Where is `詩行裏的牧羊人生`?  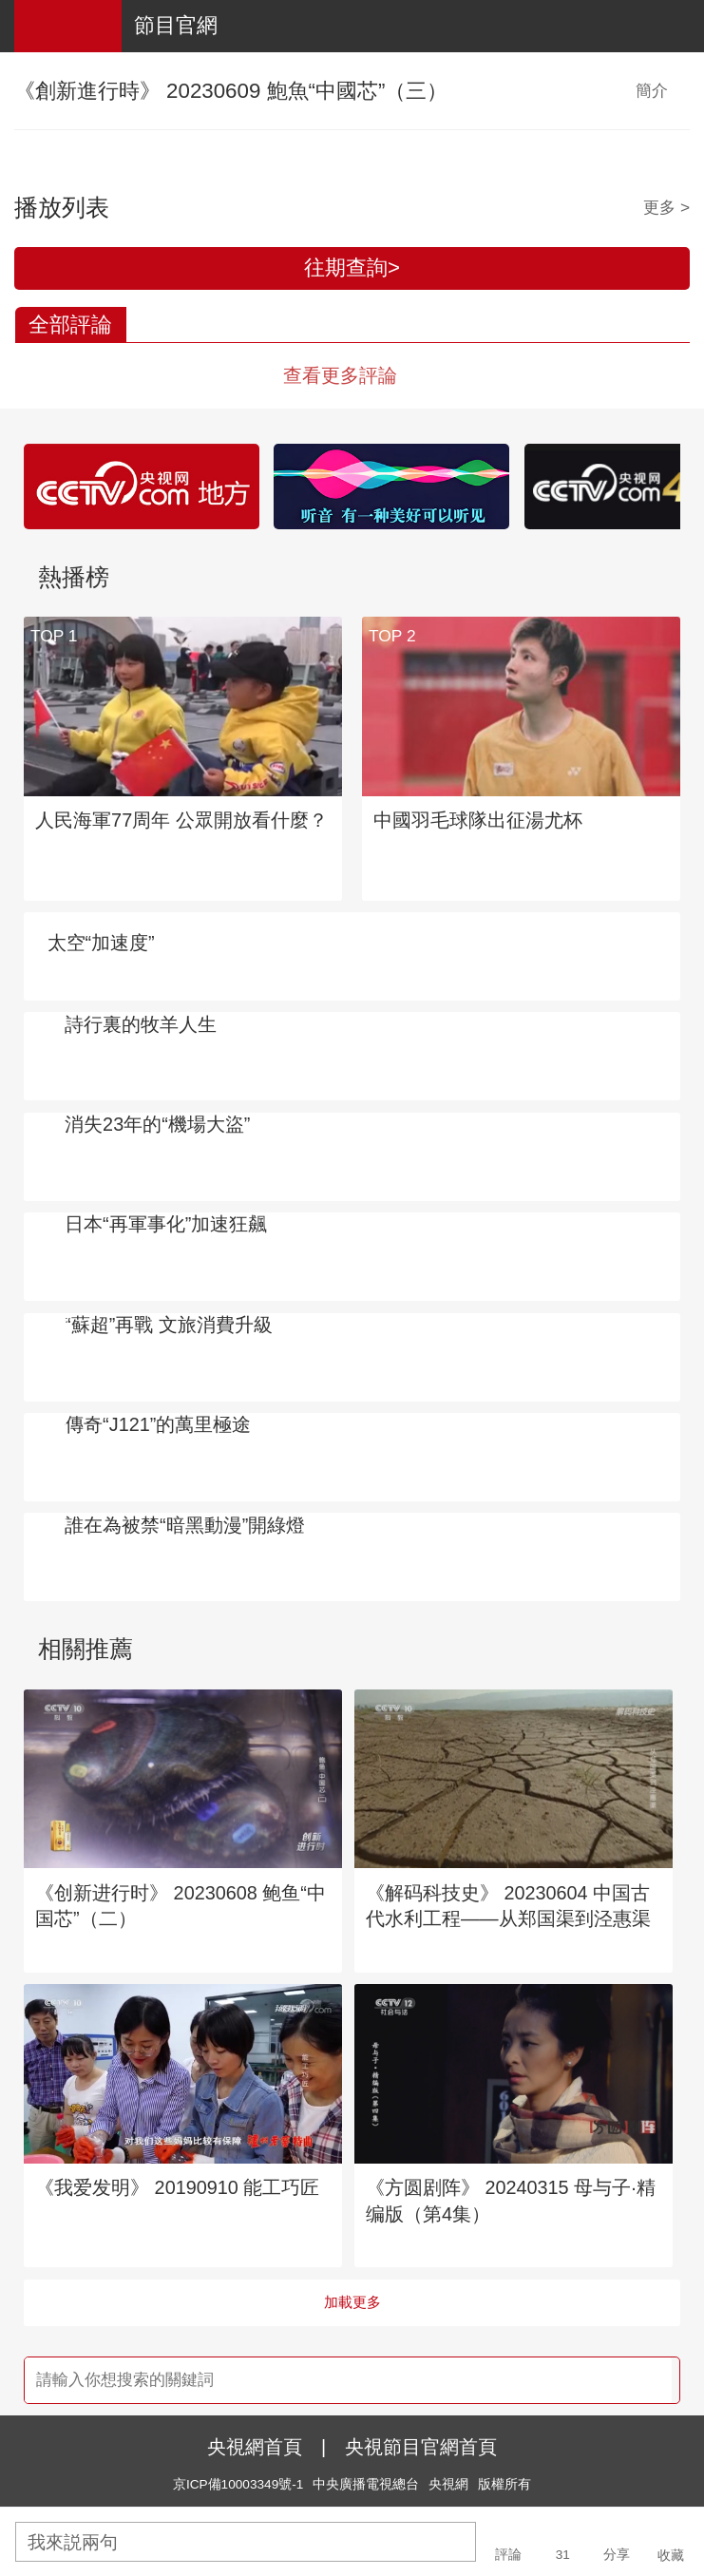
詩行裏的牧羊人生 is located at coordinates (141, 1024).